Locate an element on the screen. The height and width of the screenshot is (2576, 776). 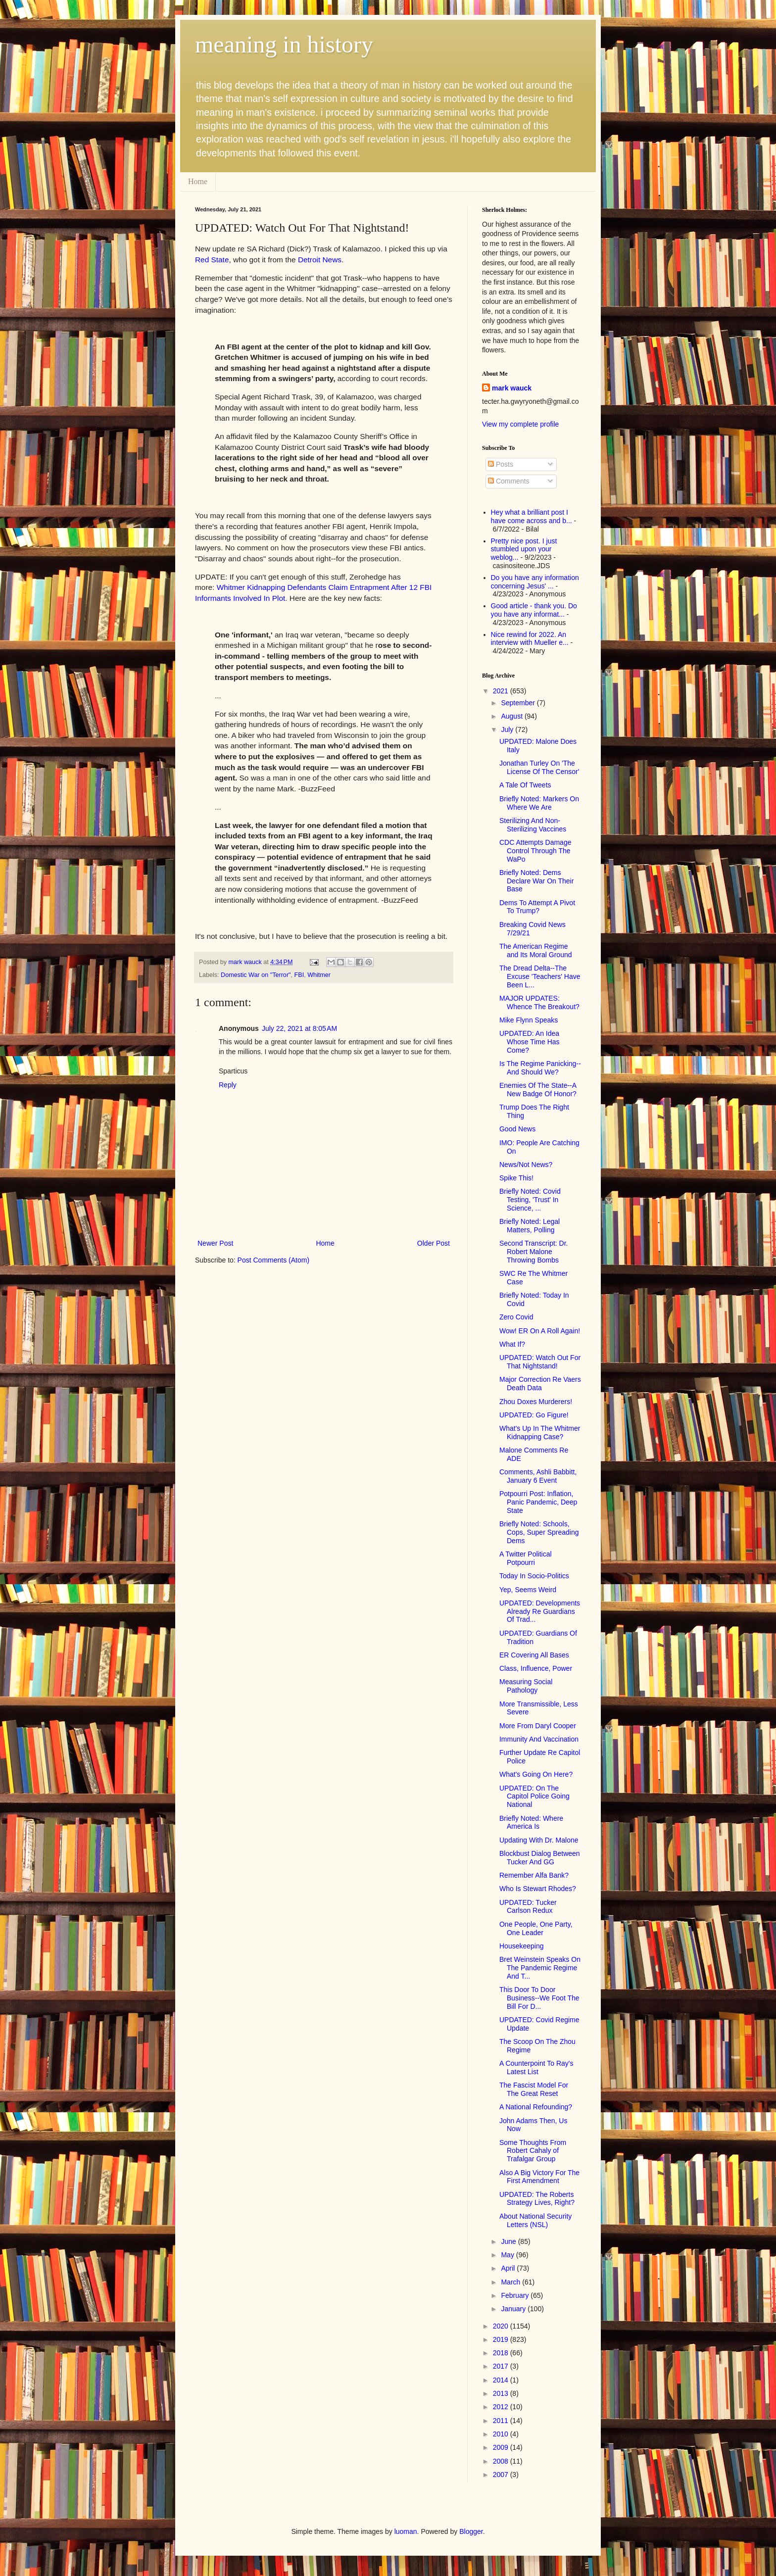
A National Refounding? is located at coordinates (535, 2107).